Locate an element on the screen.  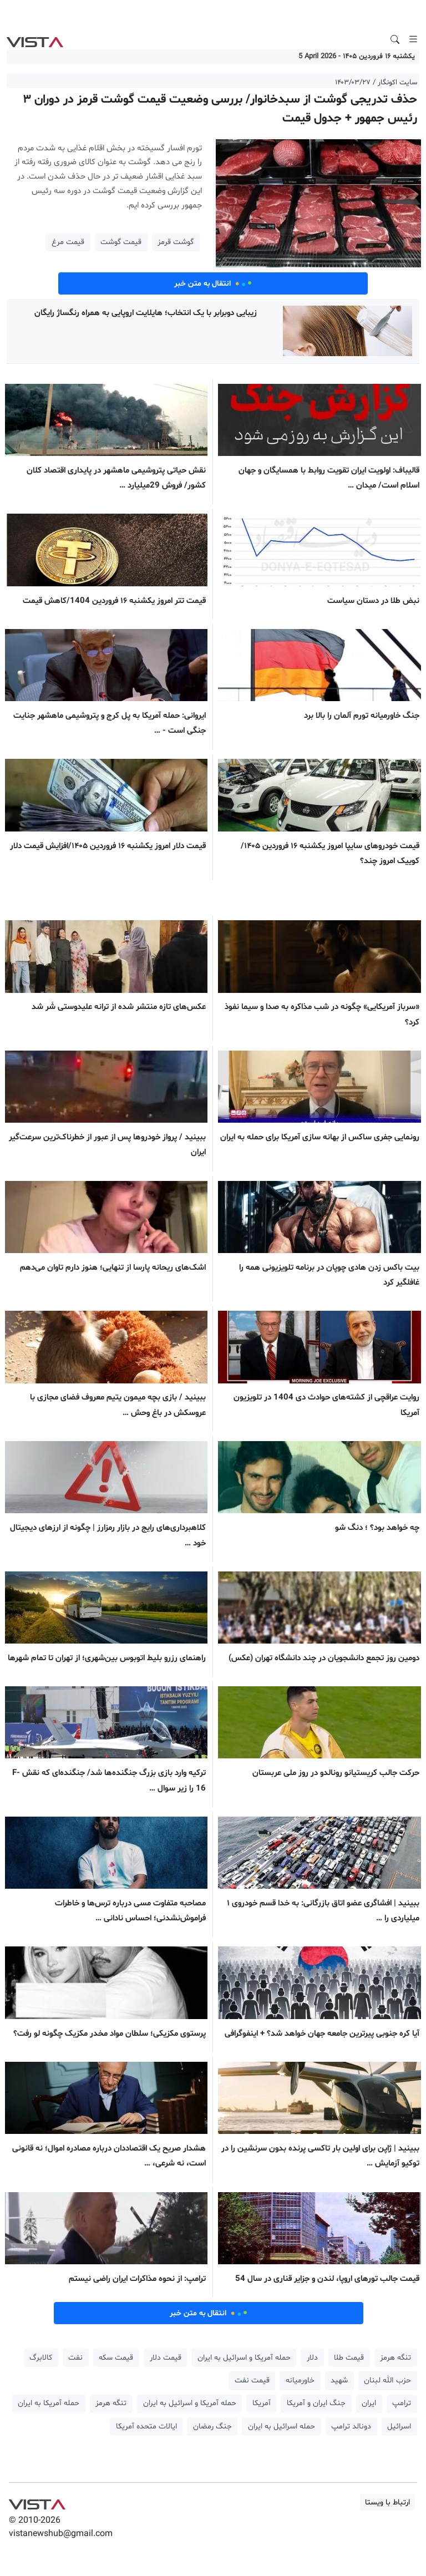
قیمت مرغ [button] is located at coordinates (68, 242).